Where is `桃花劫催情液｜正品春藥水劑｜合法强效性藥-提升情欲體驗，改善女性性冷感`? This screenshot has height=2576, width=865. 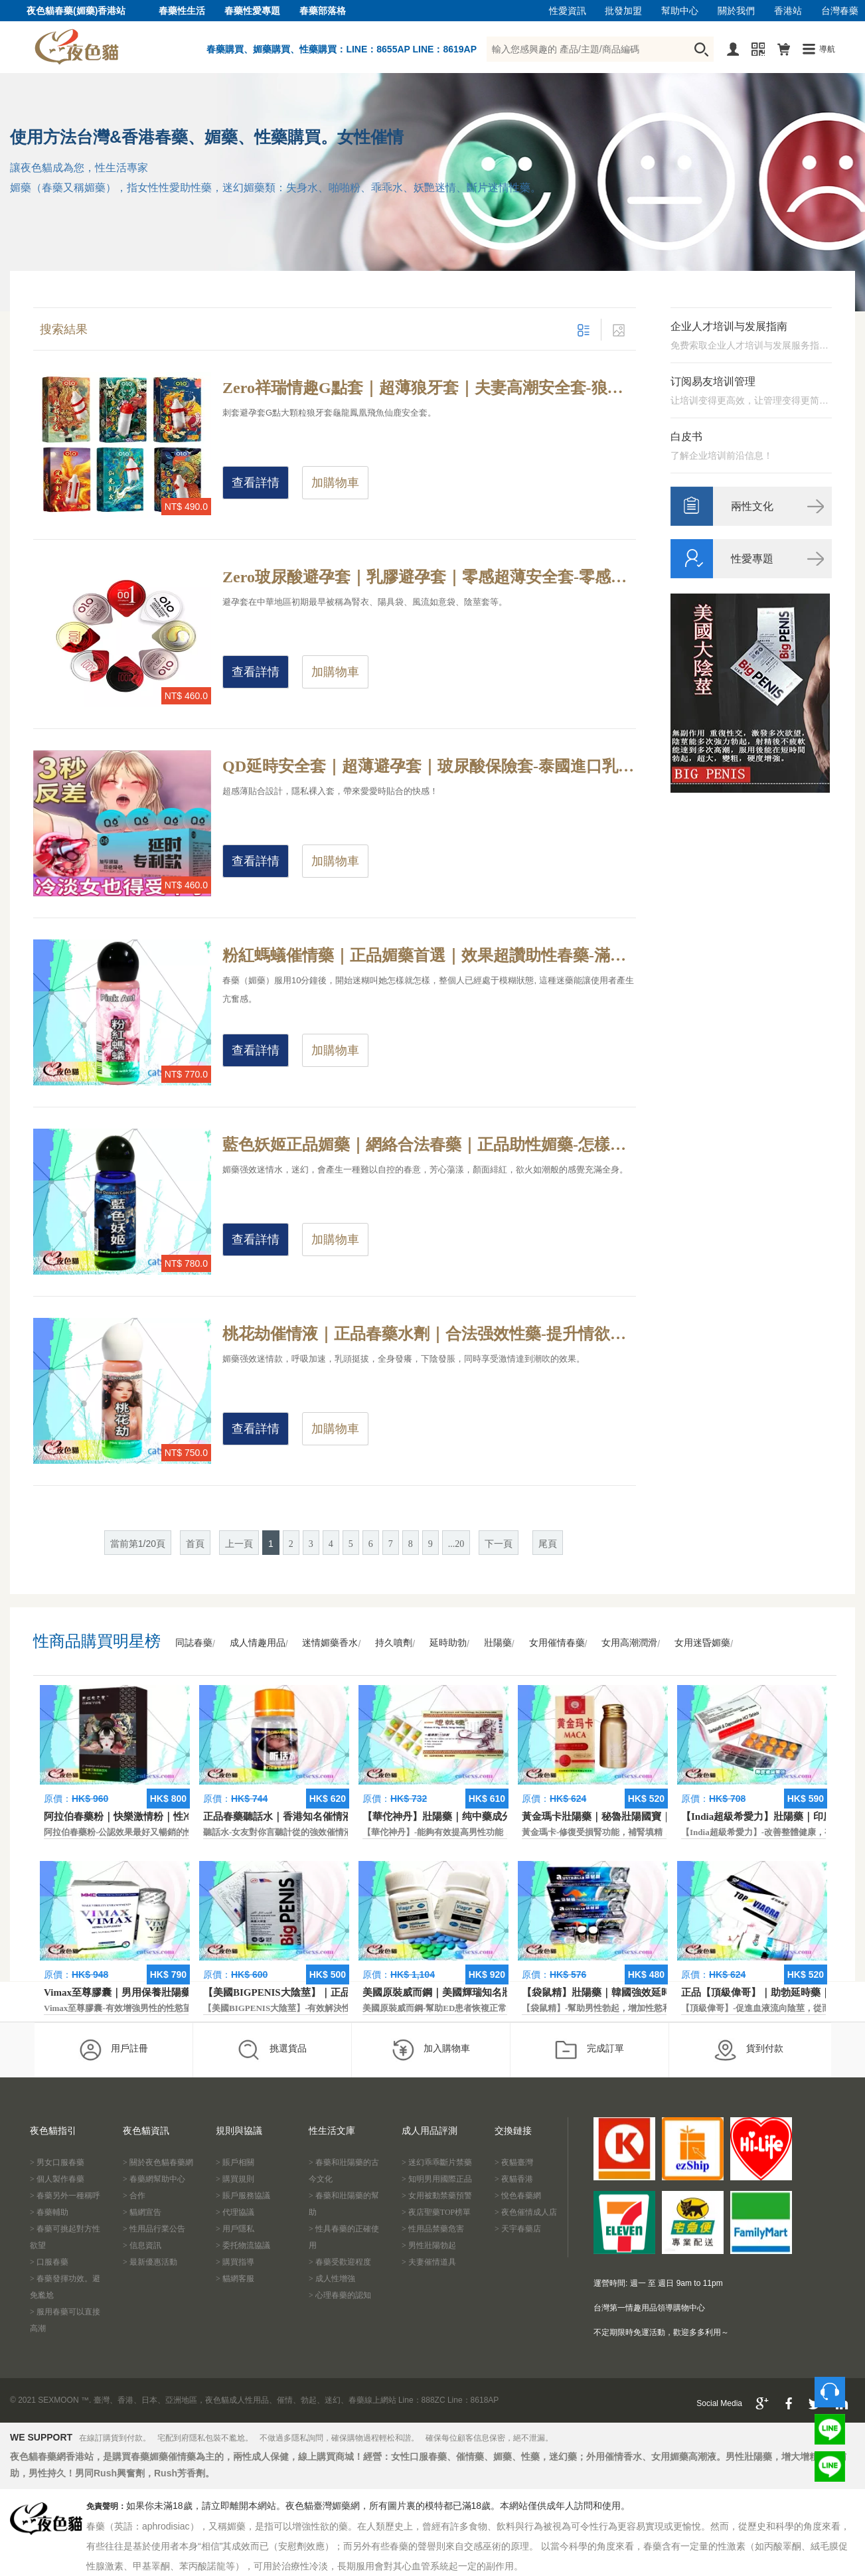 桃花劫催情液｜正品春藥水劑｜合法强效性藥-提升情欲體驗，改善女性性冷感 is located at coordinates (429, 1333).